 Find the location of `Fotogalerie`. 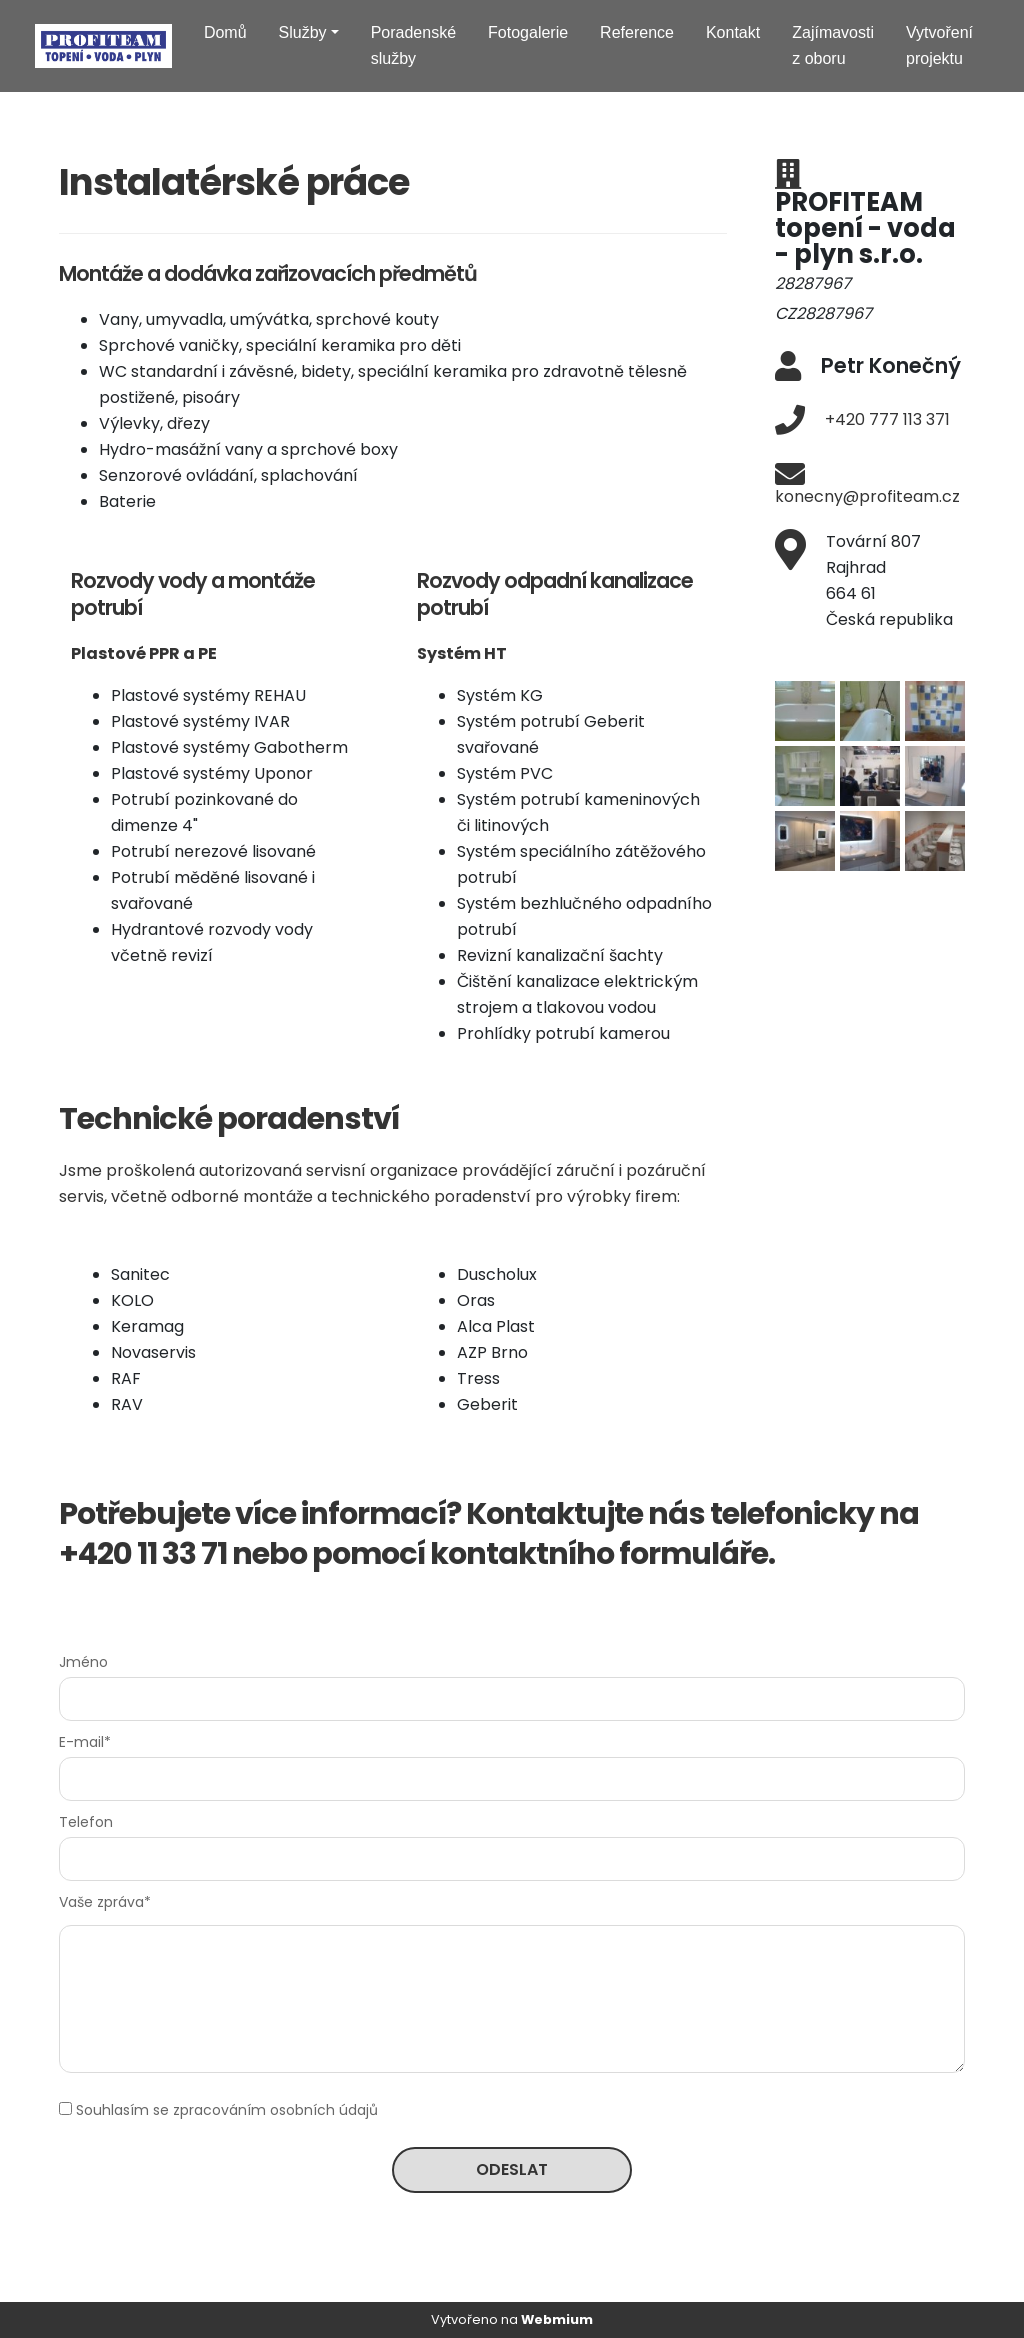

Fotogalerie is located at coordinates (528, 32).